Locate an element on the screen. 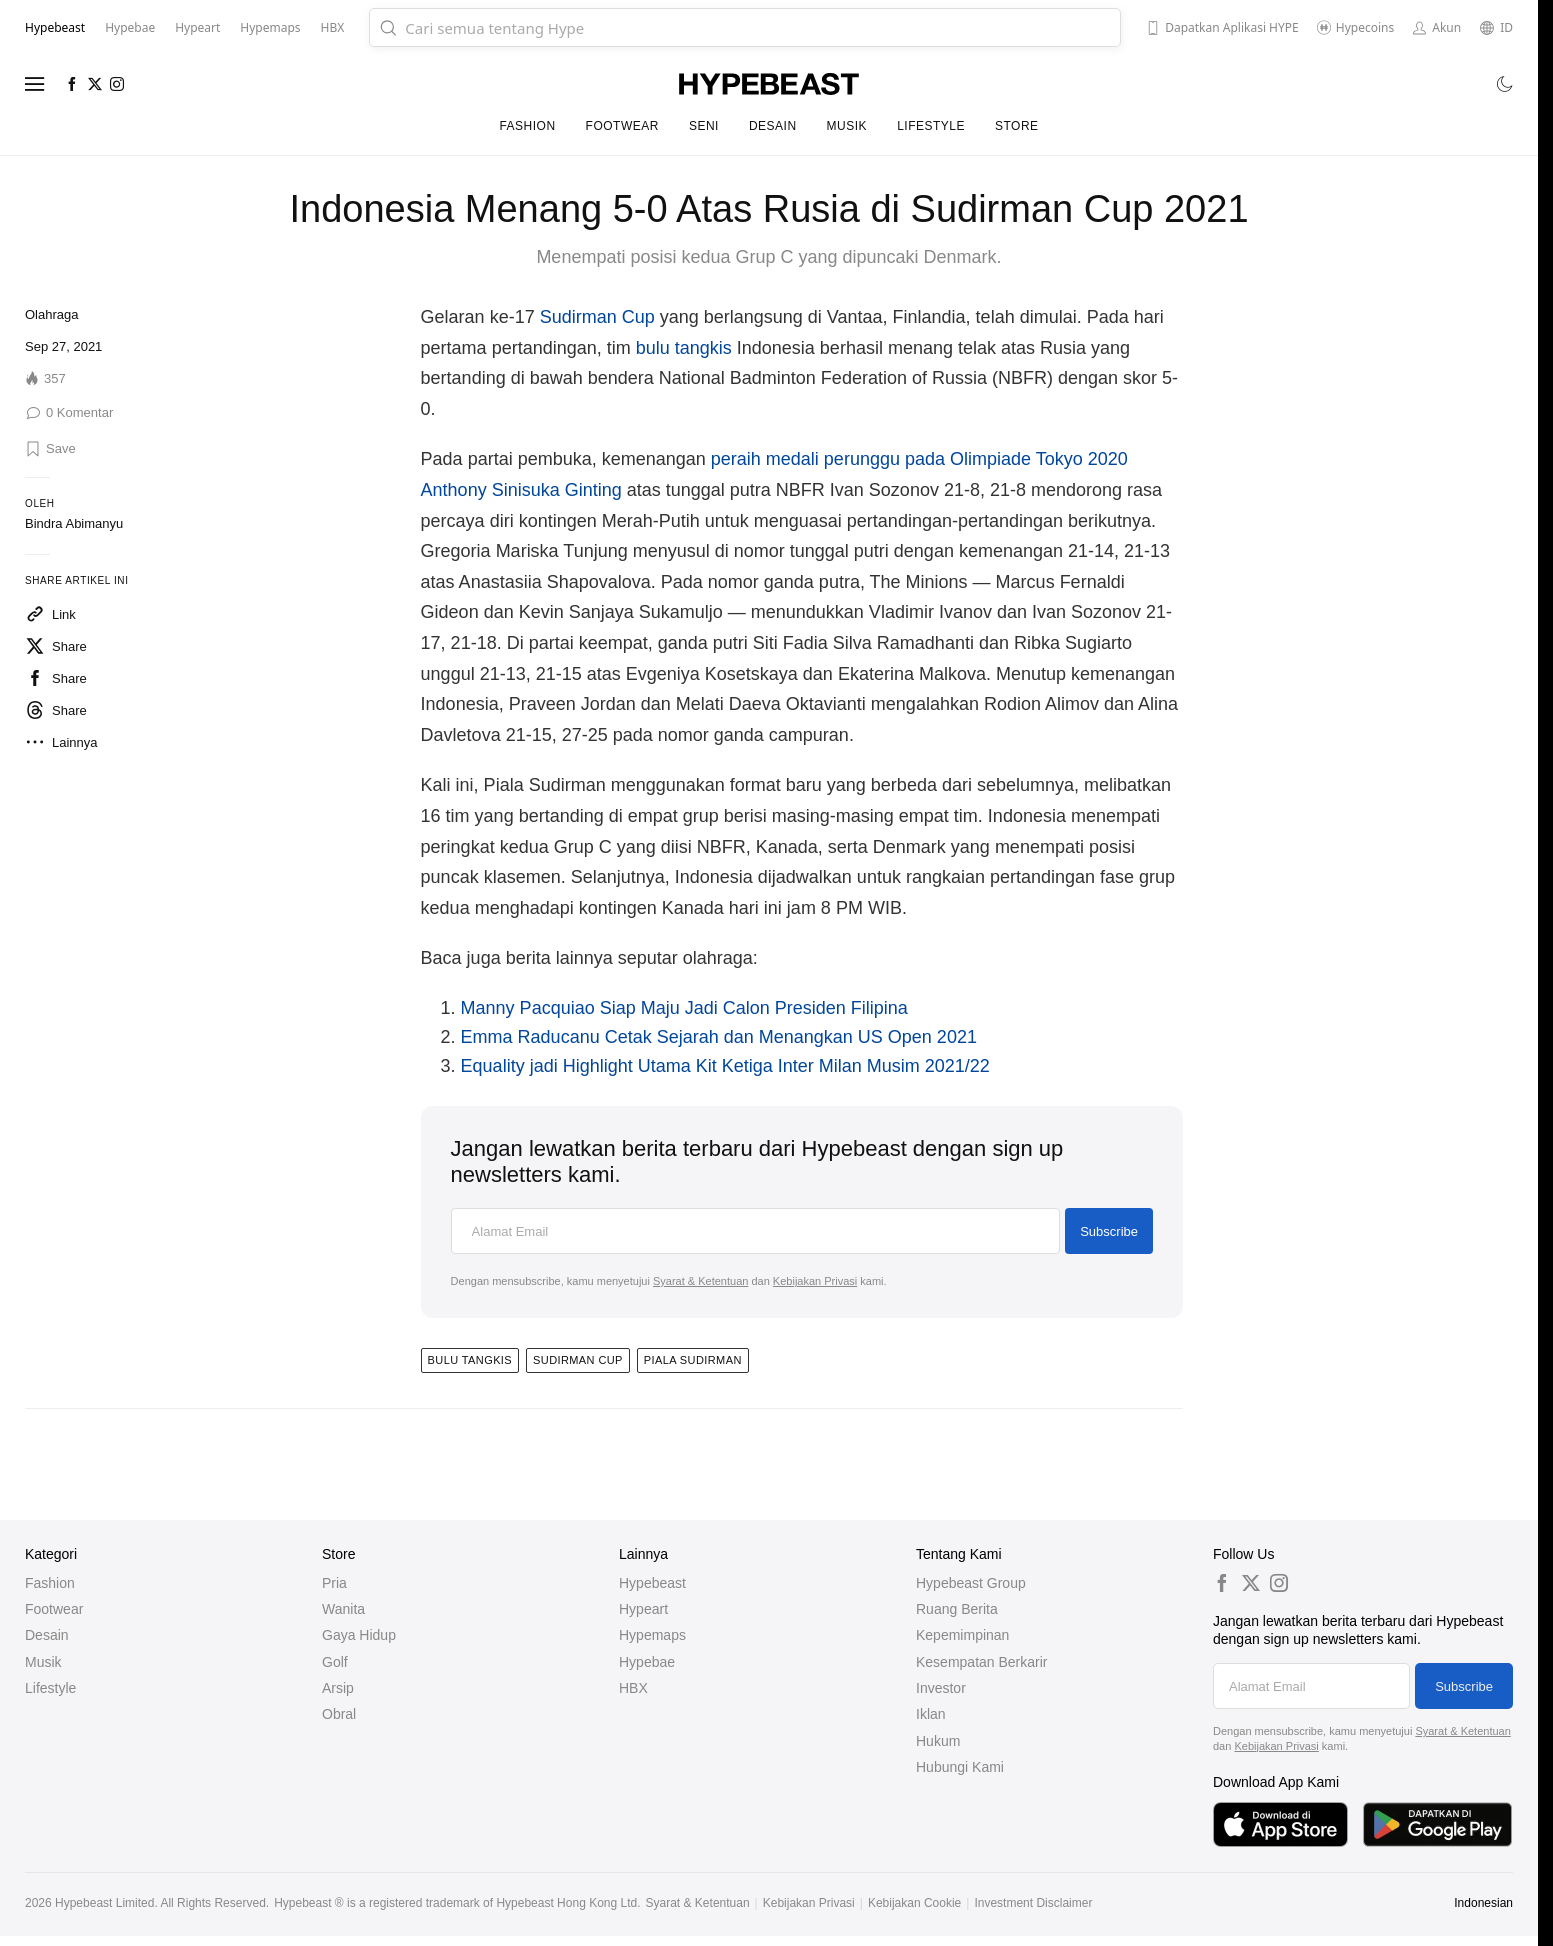 This screenshot has height=1946, width=1553. Musik is located at coordinates (847, 126).